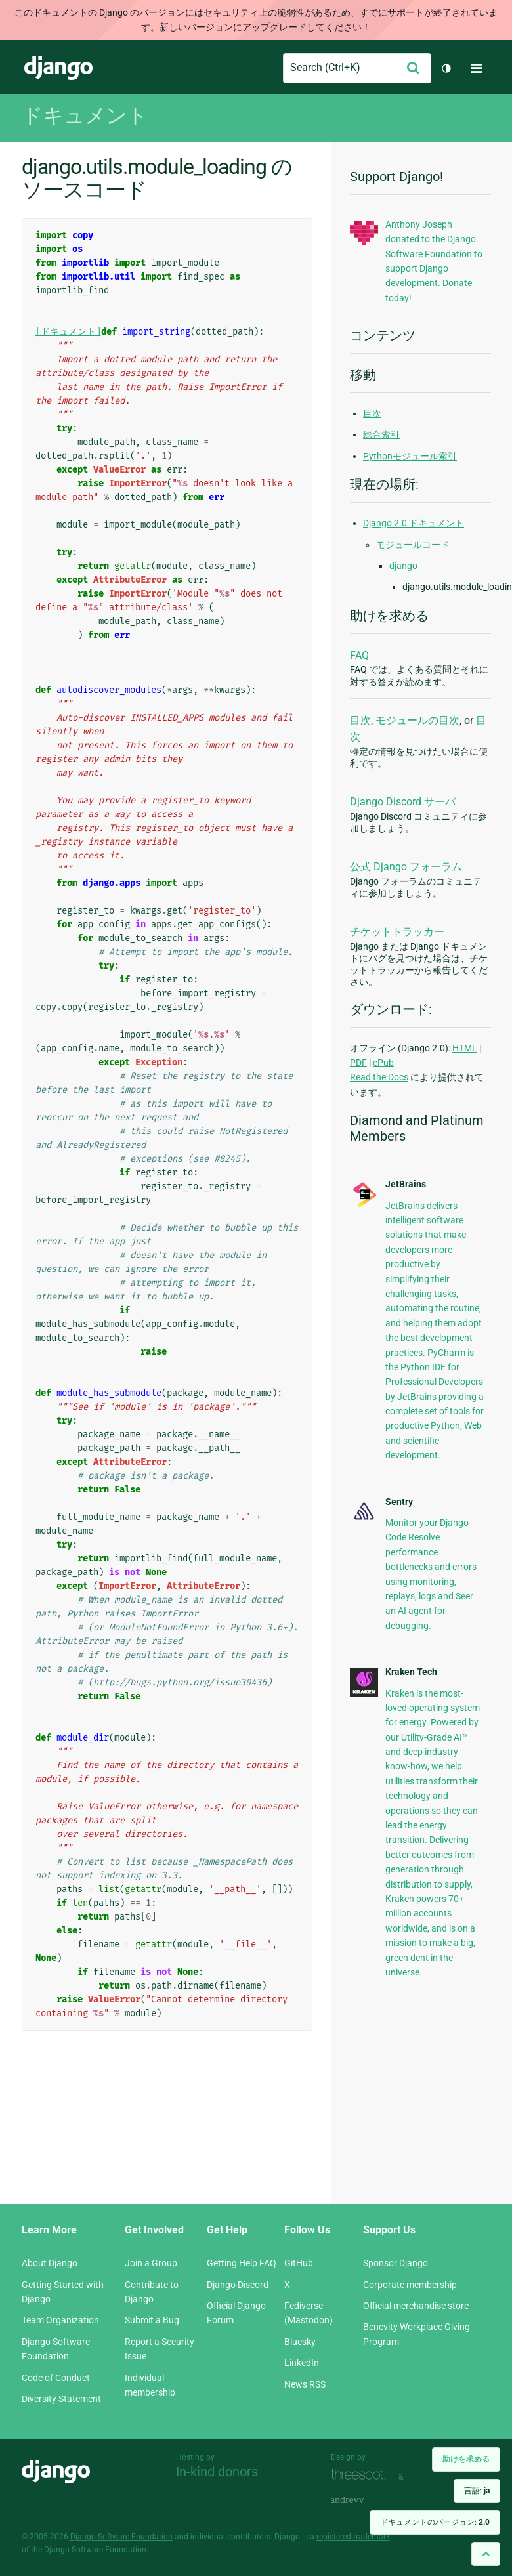  I want to click on Code of Conduct, so click(56, 2378).